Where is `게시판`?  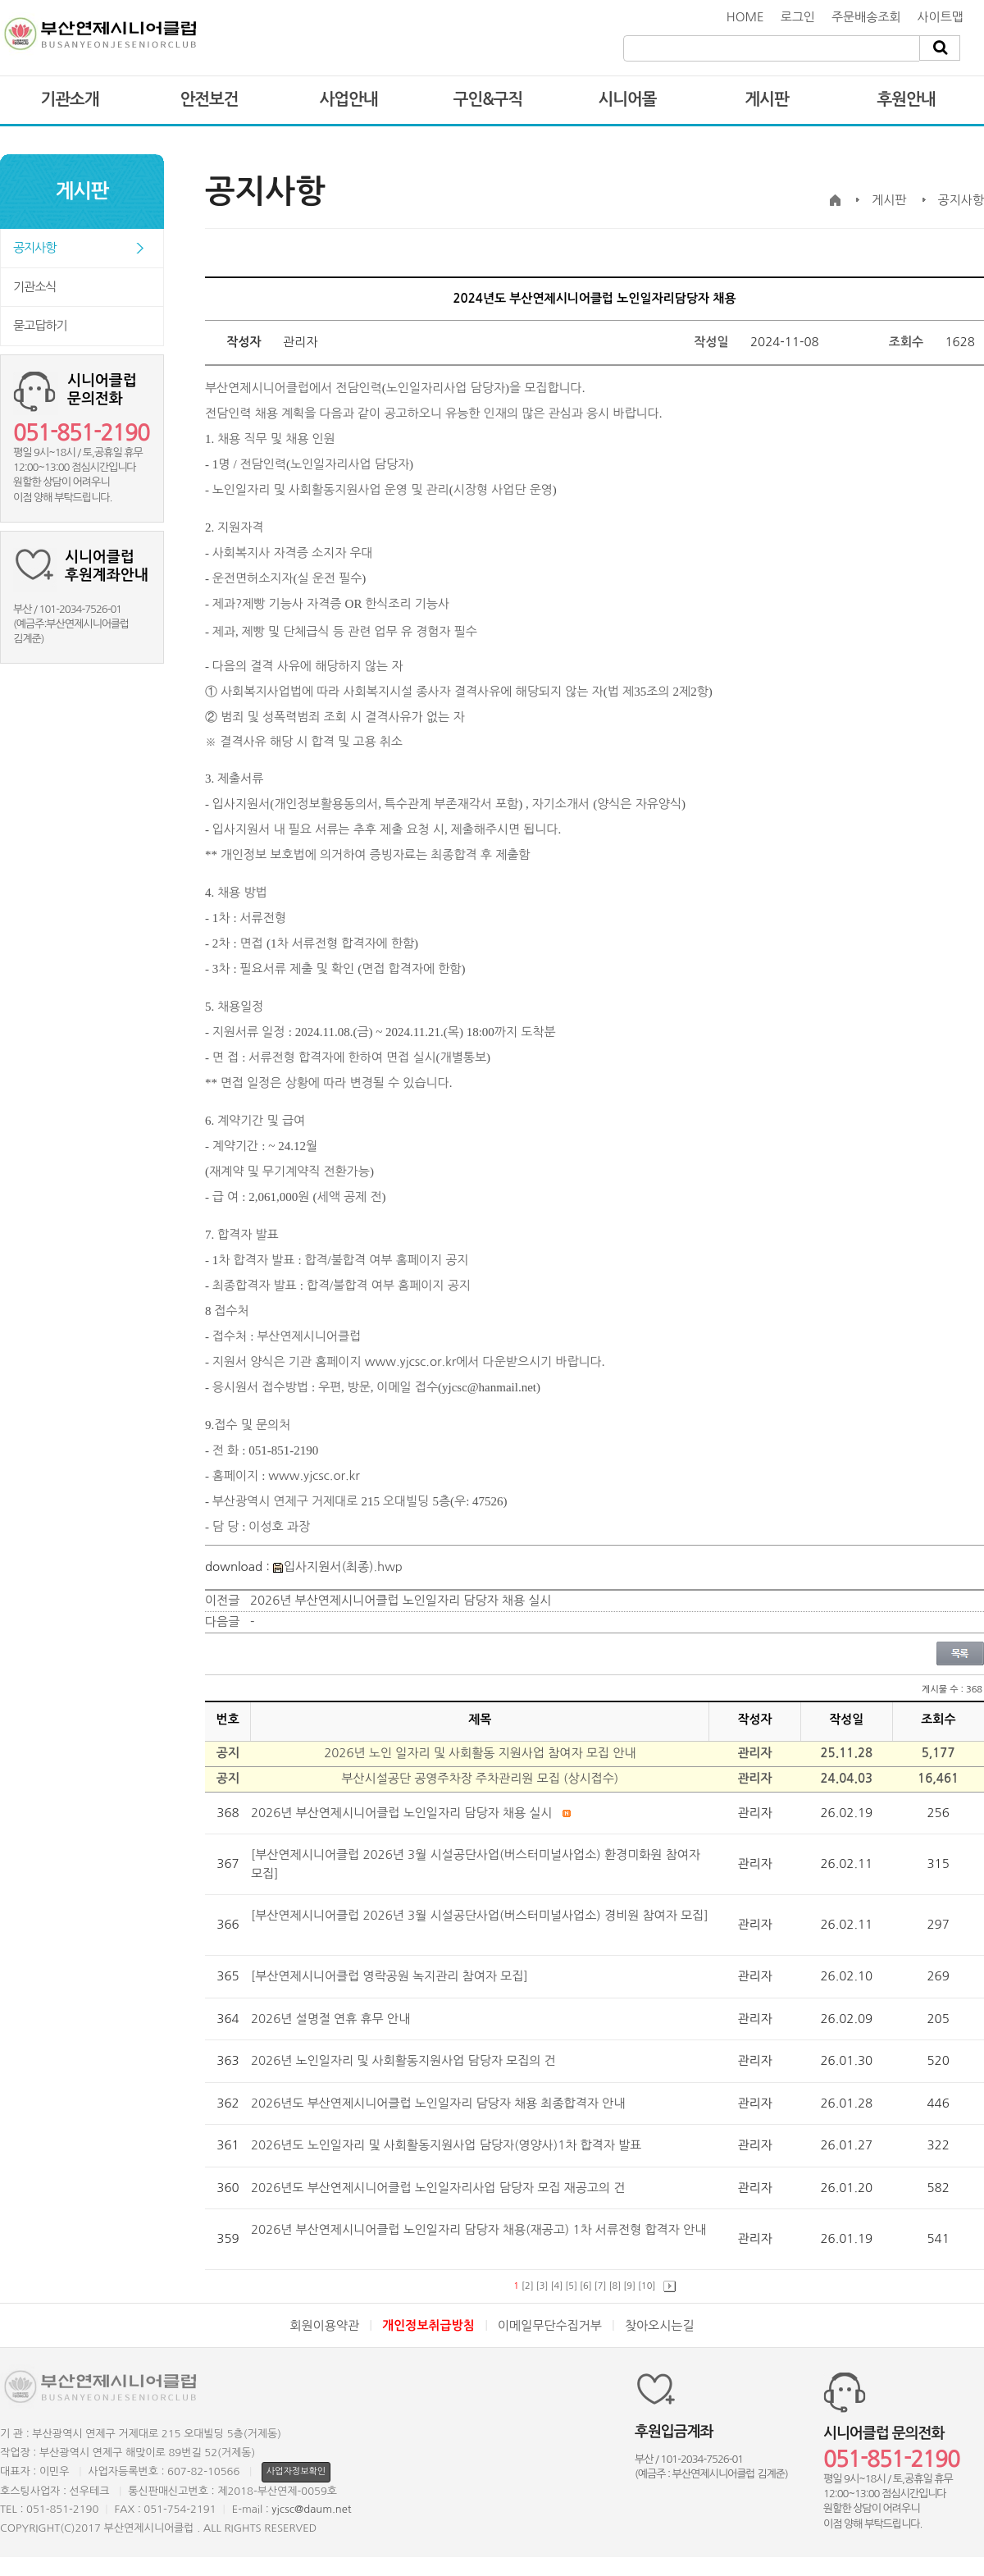 게시판 is located at coordinates (766, 99).